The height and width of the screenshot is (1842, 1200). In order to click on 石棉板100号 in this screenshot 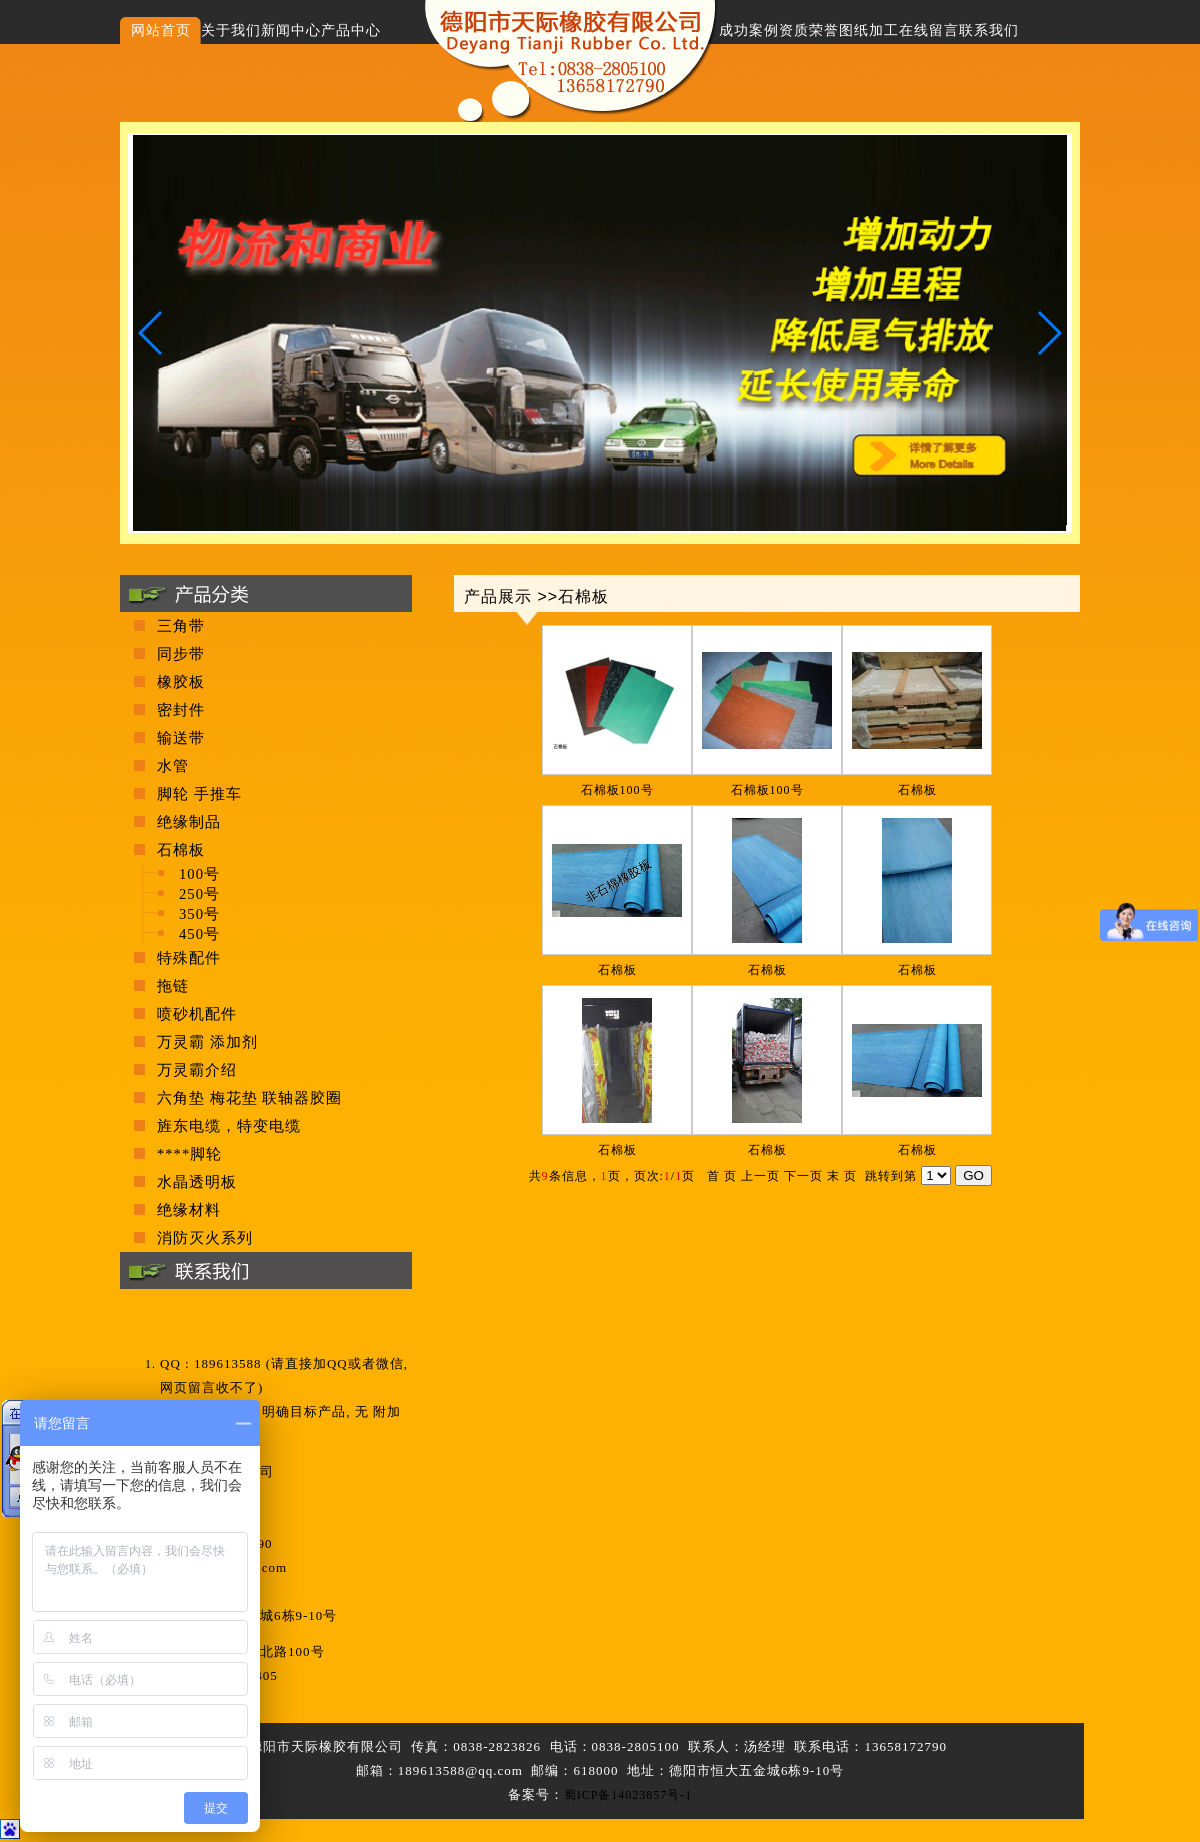, I will do `click(617, 790)`.